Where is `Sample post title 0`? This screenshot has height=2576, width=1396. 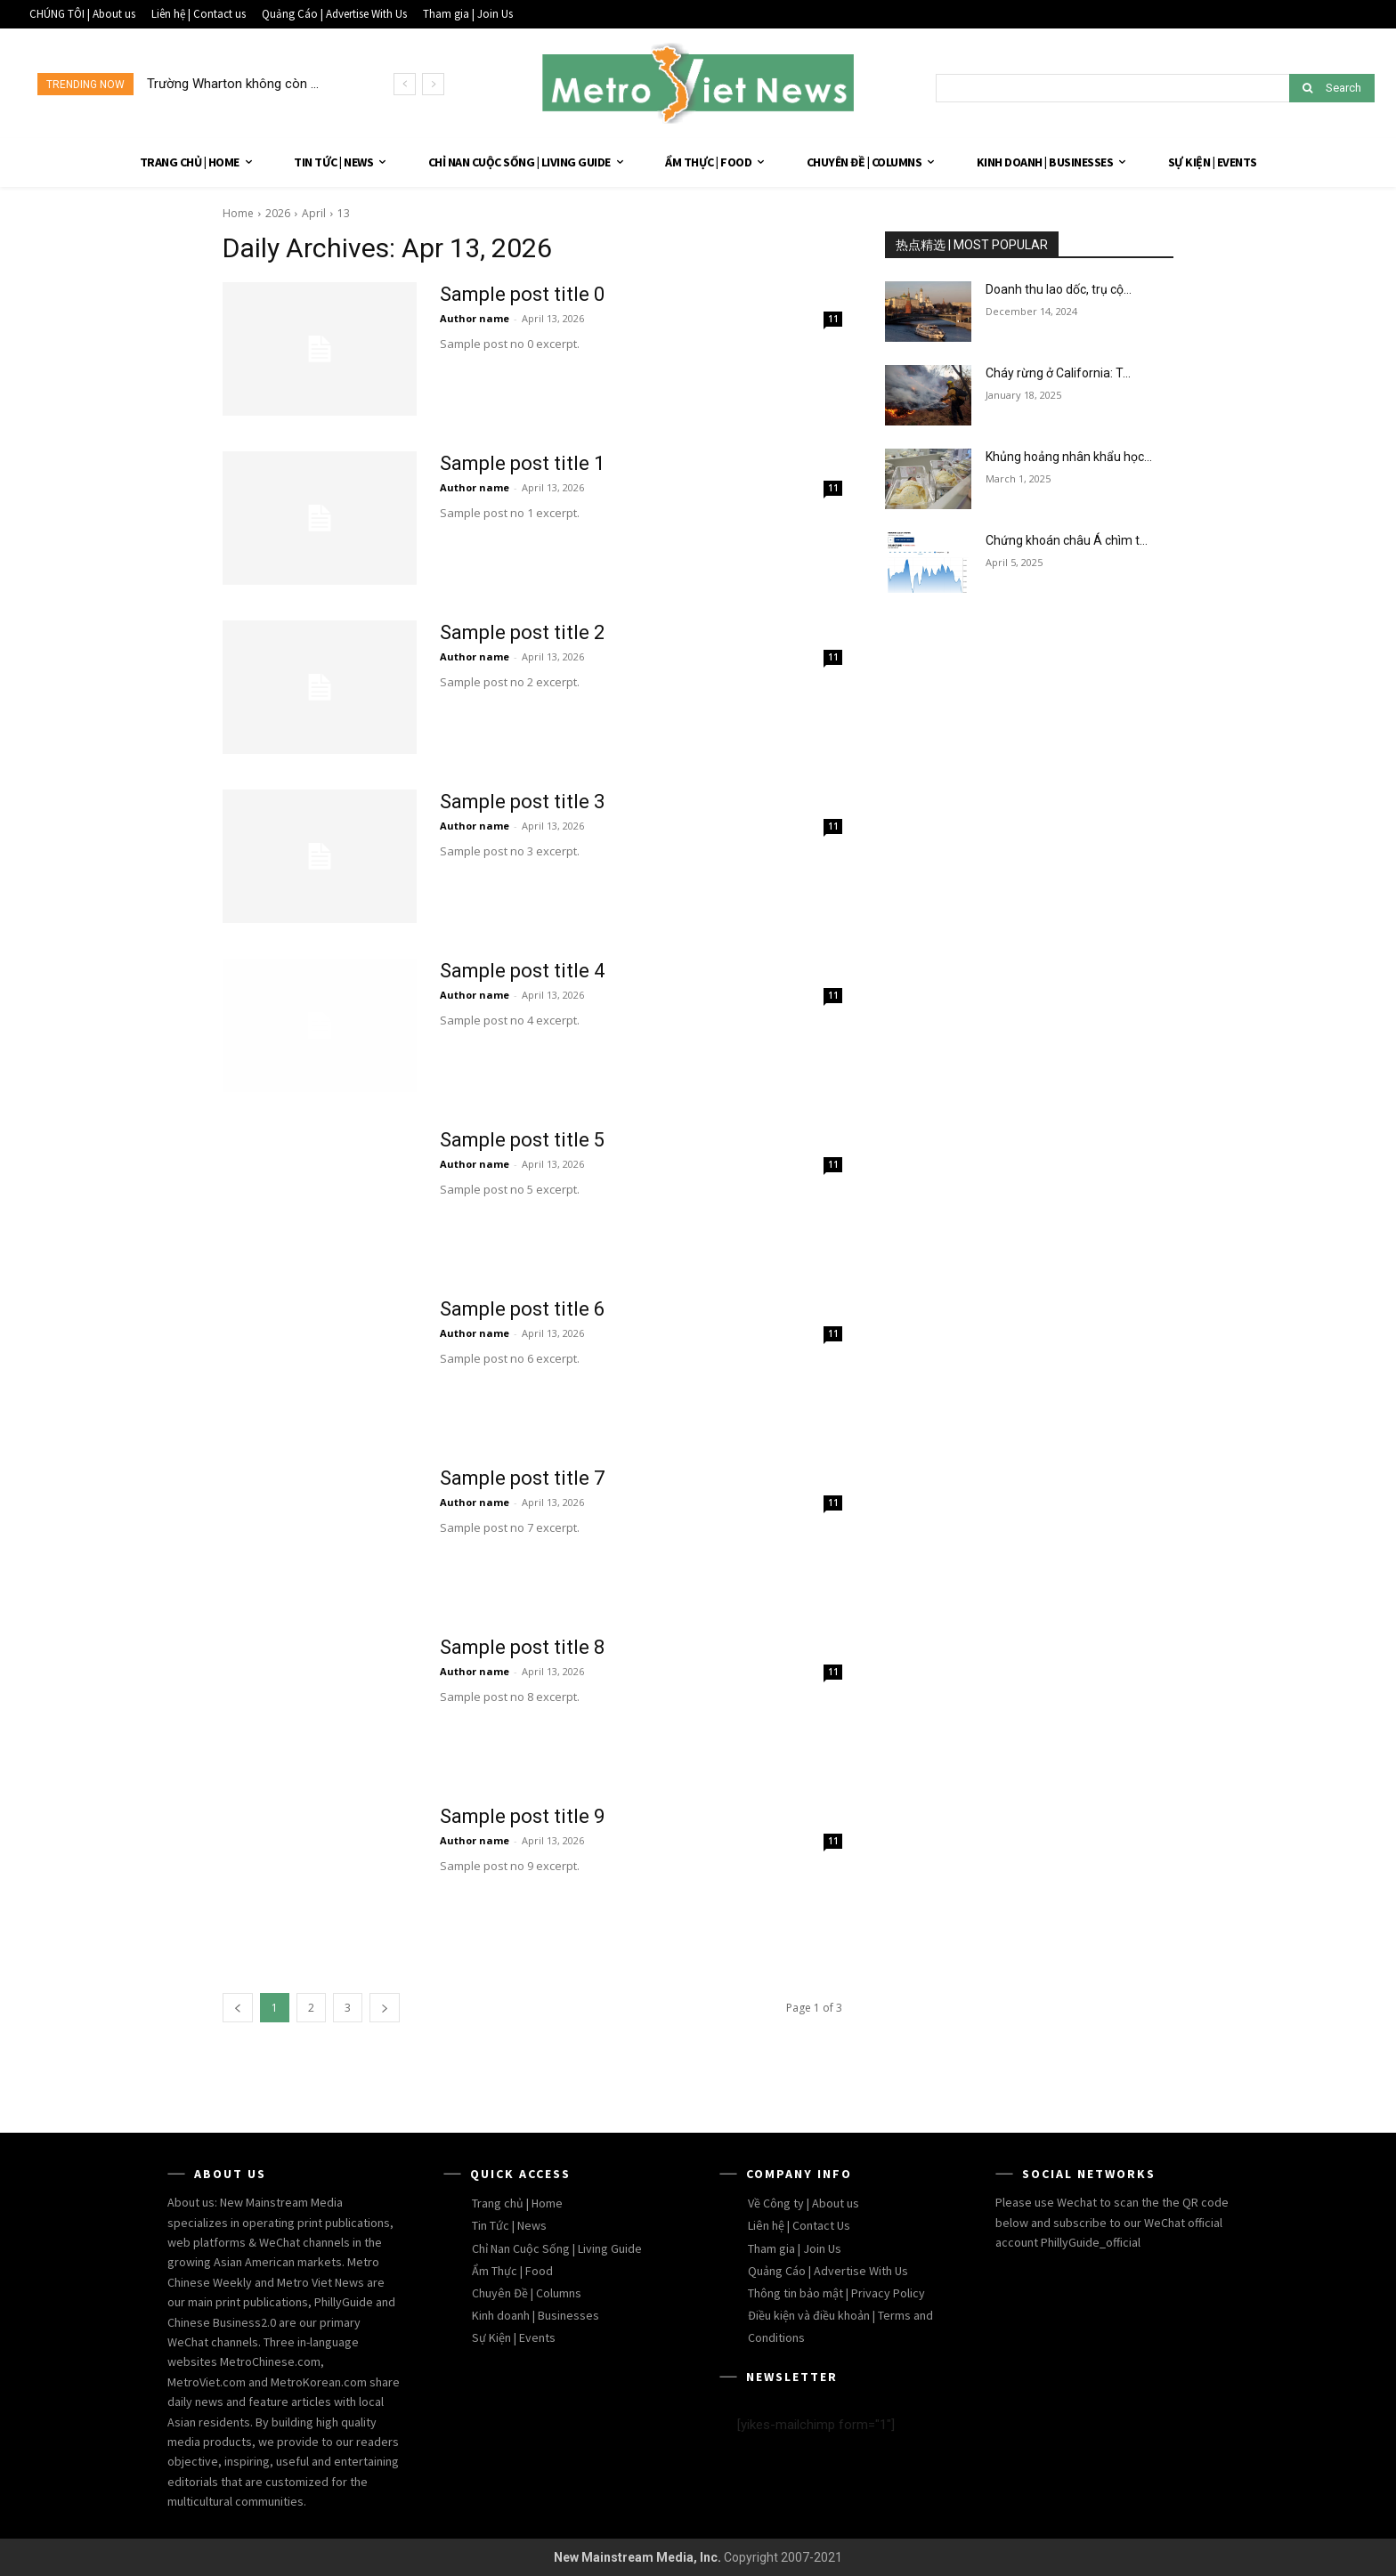 Sample post title 0 is located at coordinates (522, 294).